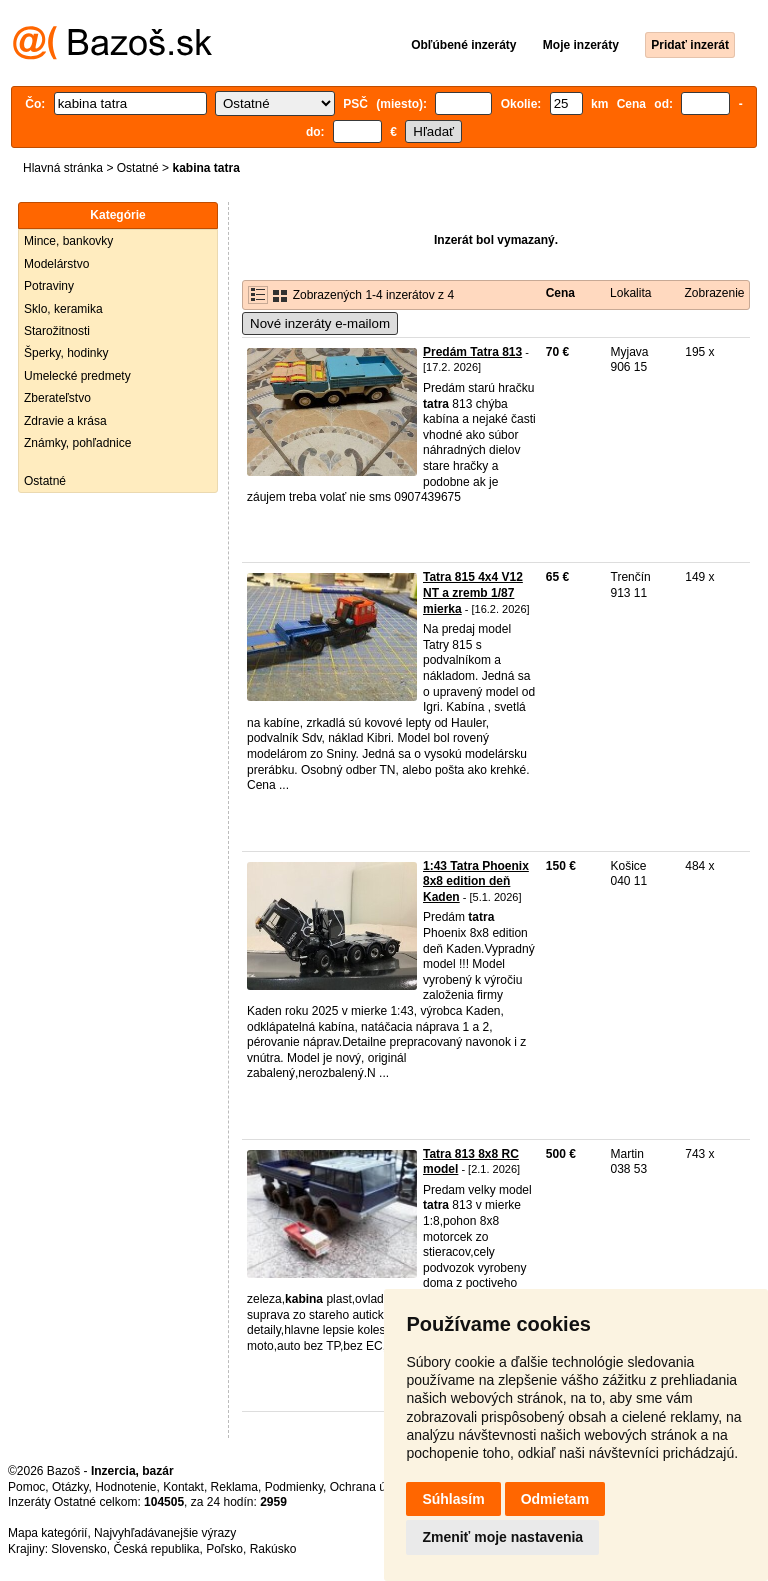  Describe the element at coordinates (66, 353) in the screenshot. I see `Šperky, hodinky` at that location.